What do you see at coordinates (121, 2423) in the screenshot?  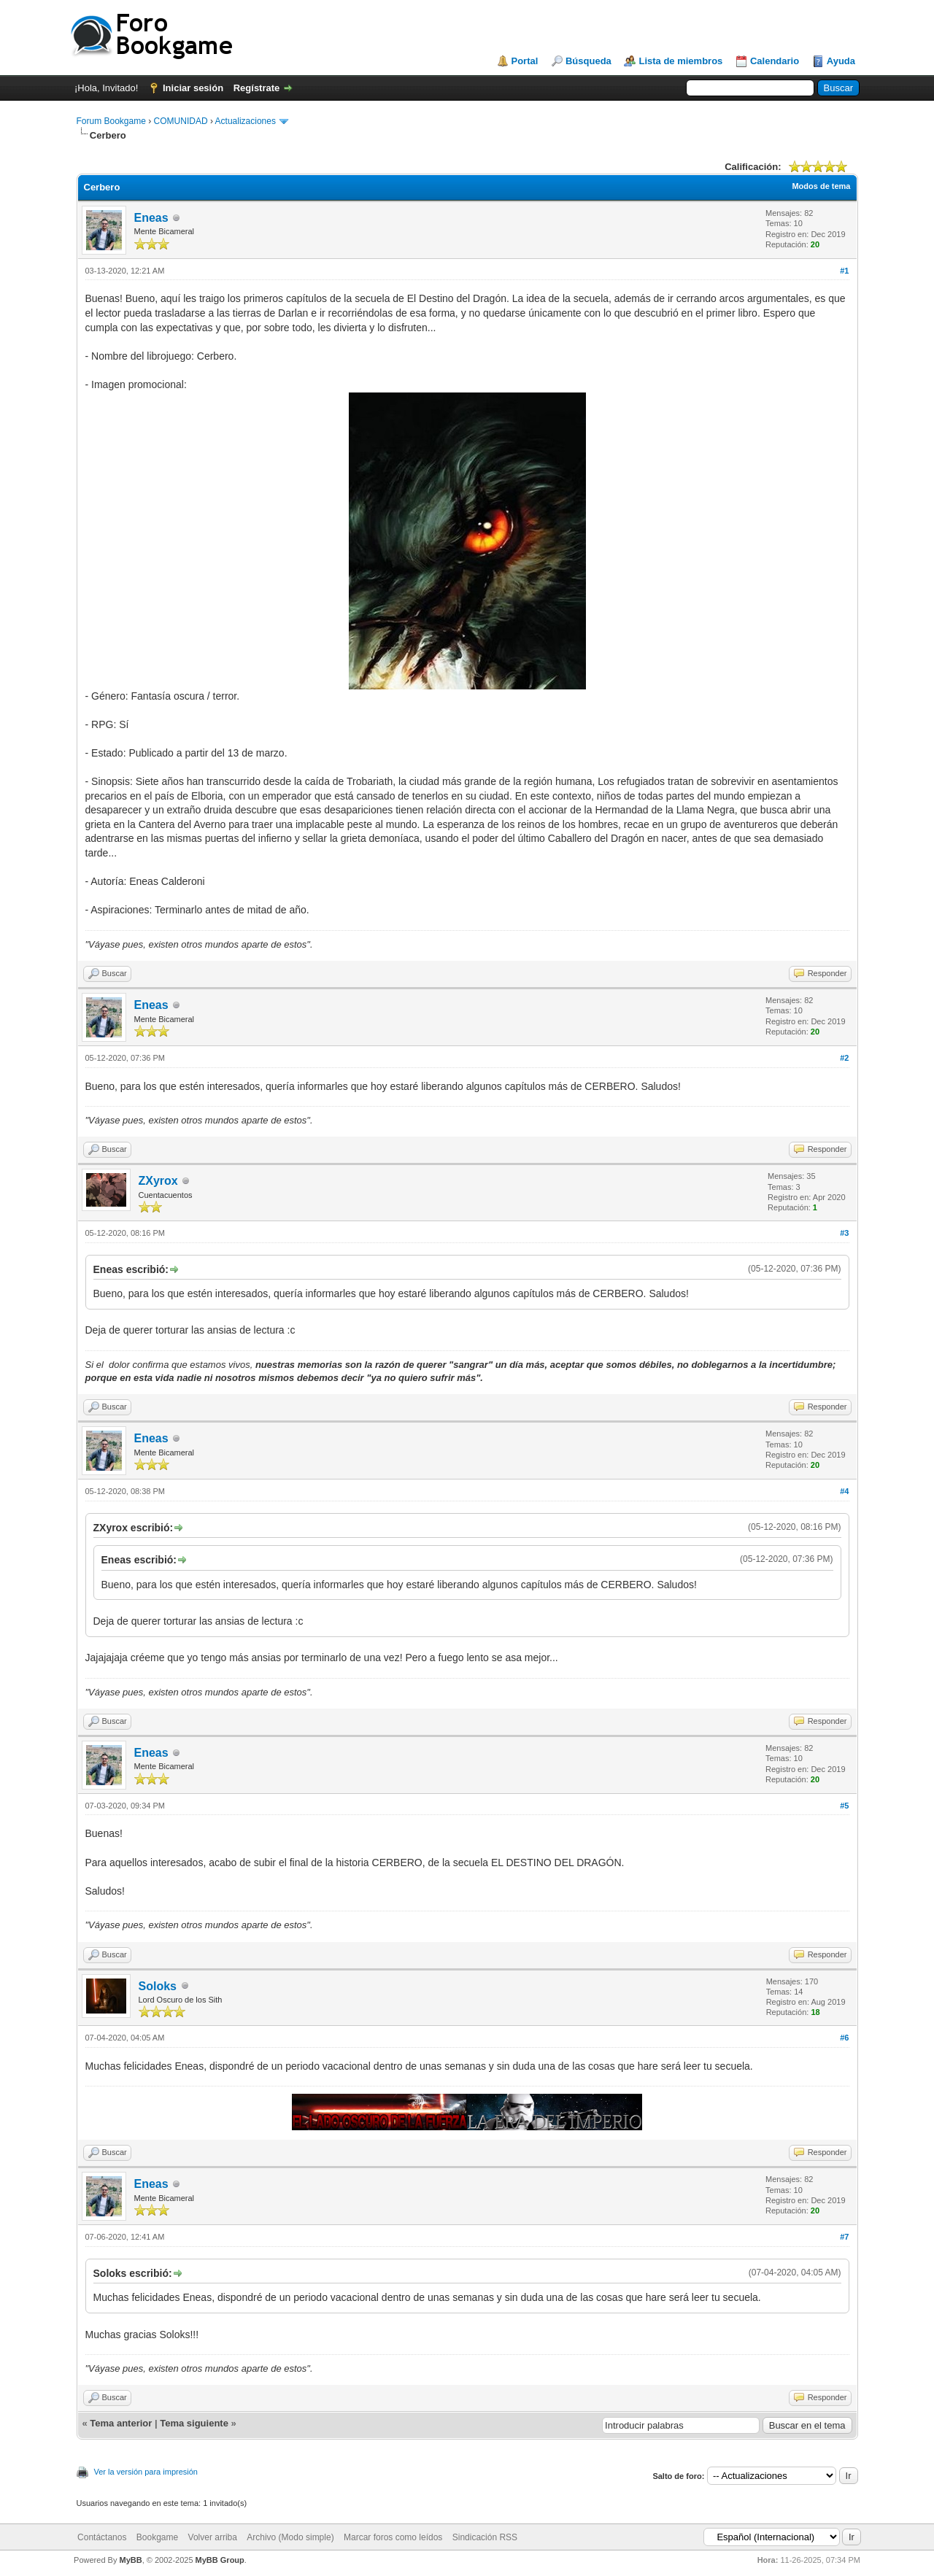 I see `Tema anterior` at bounding box center [121, 2423].